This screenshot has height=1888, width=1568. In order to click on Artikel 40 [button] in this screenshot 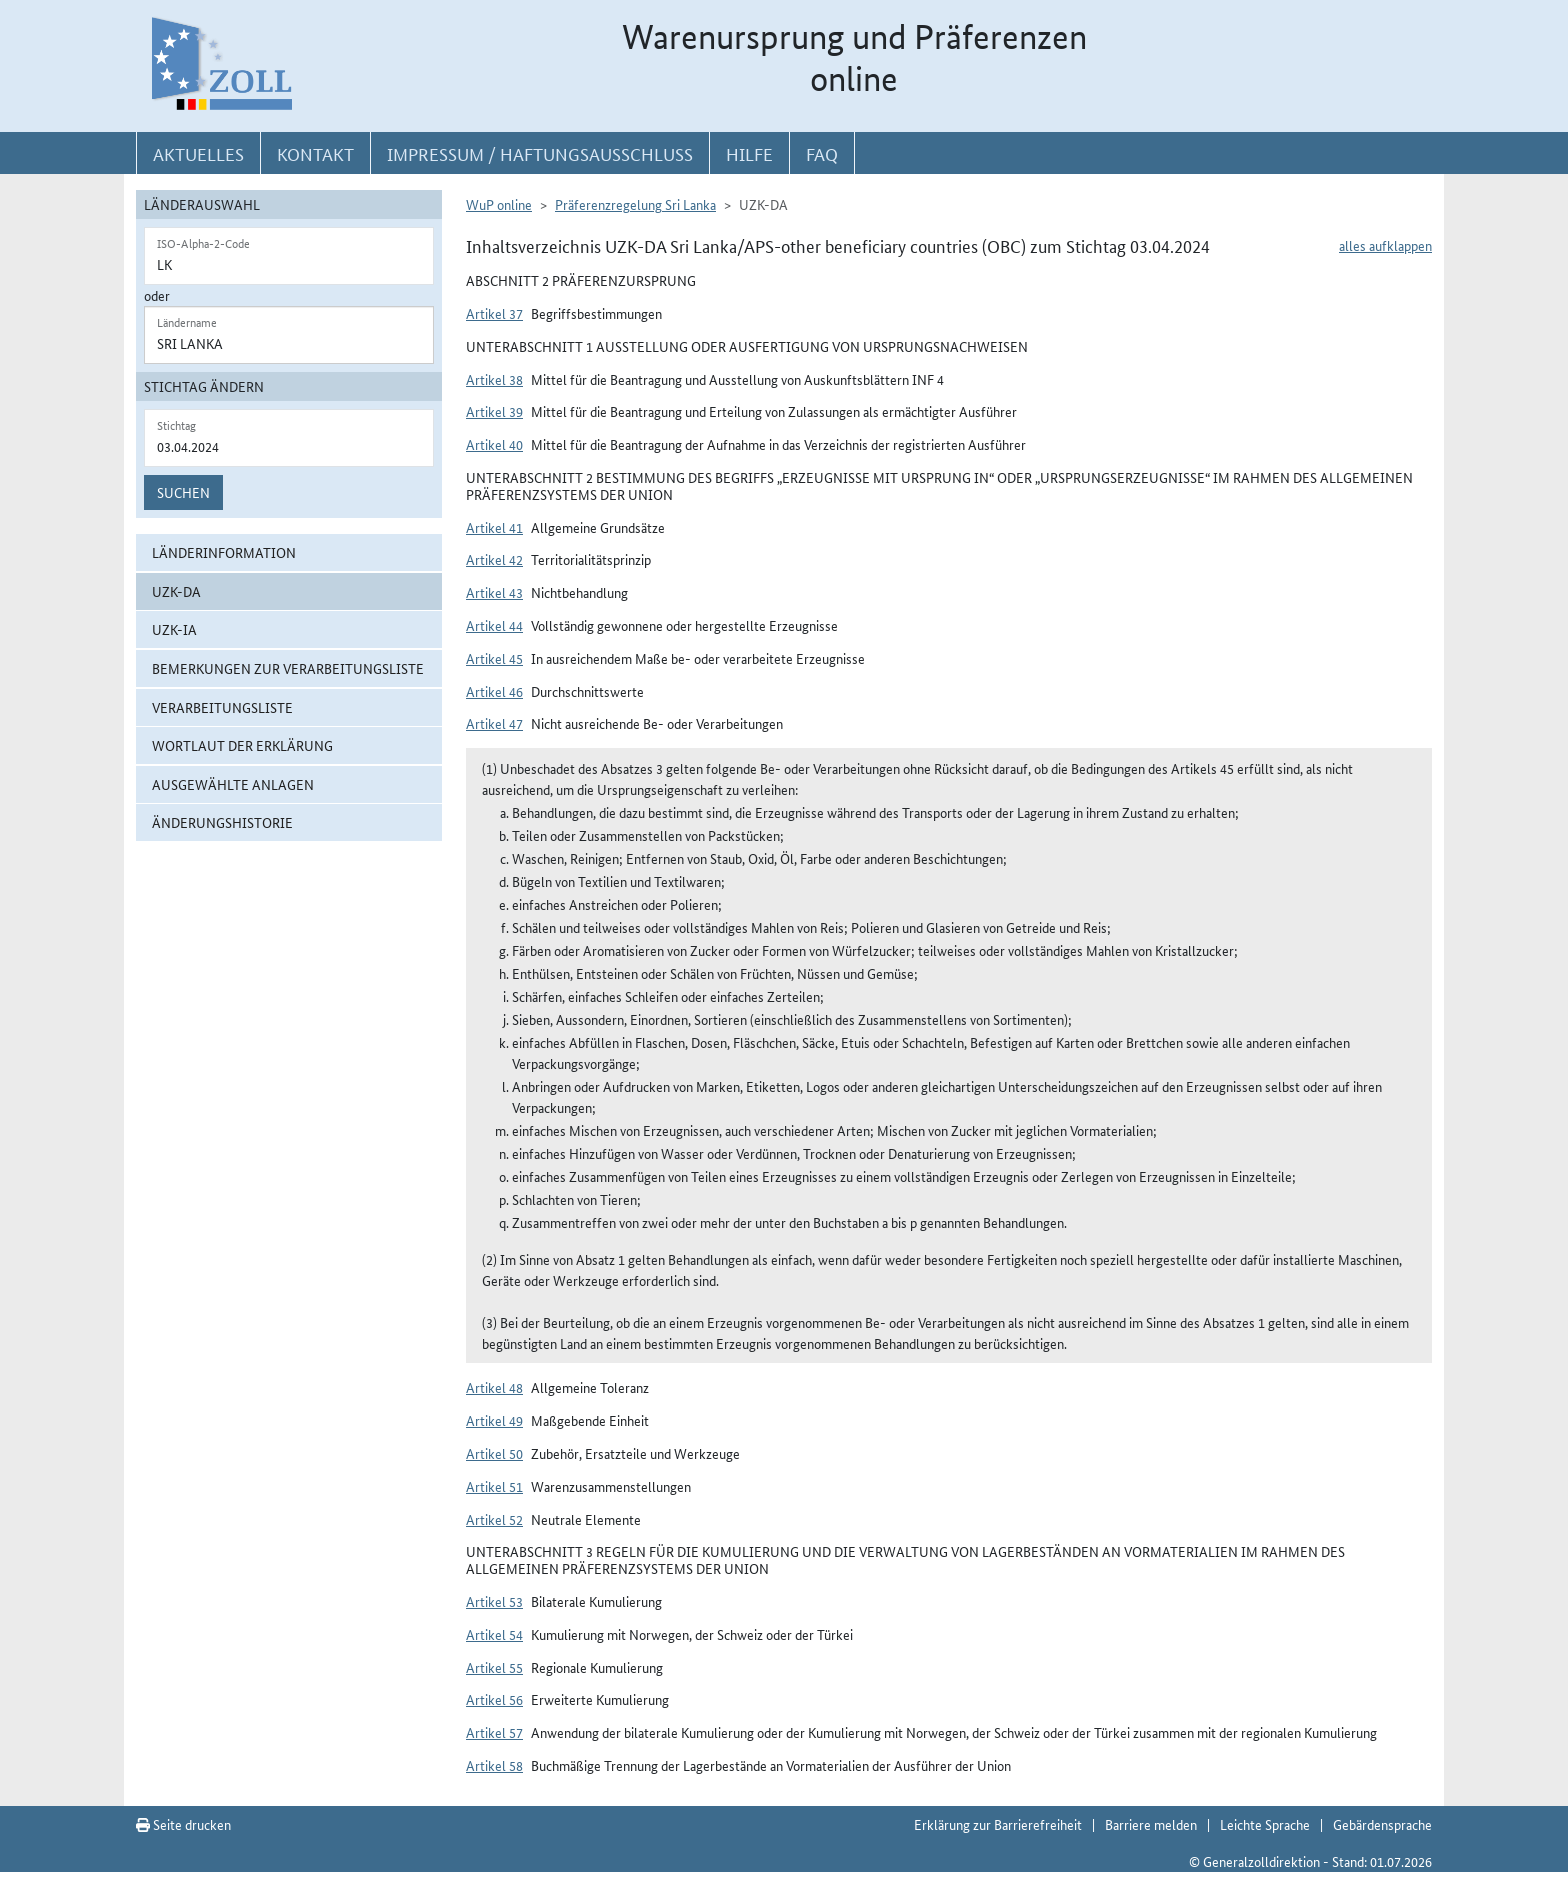, I will do `click(494, 444)`.